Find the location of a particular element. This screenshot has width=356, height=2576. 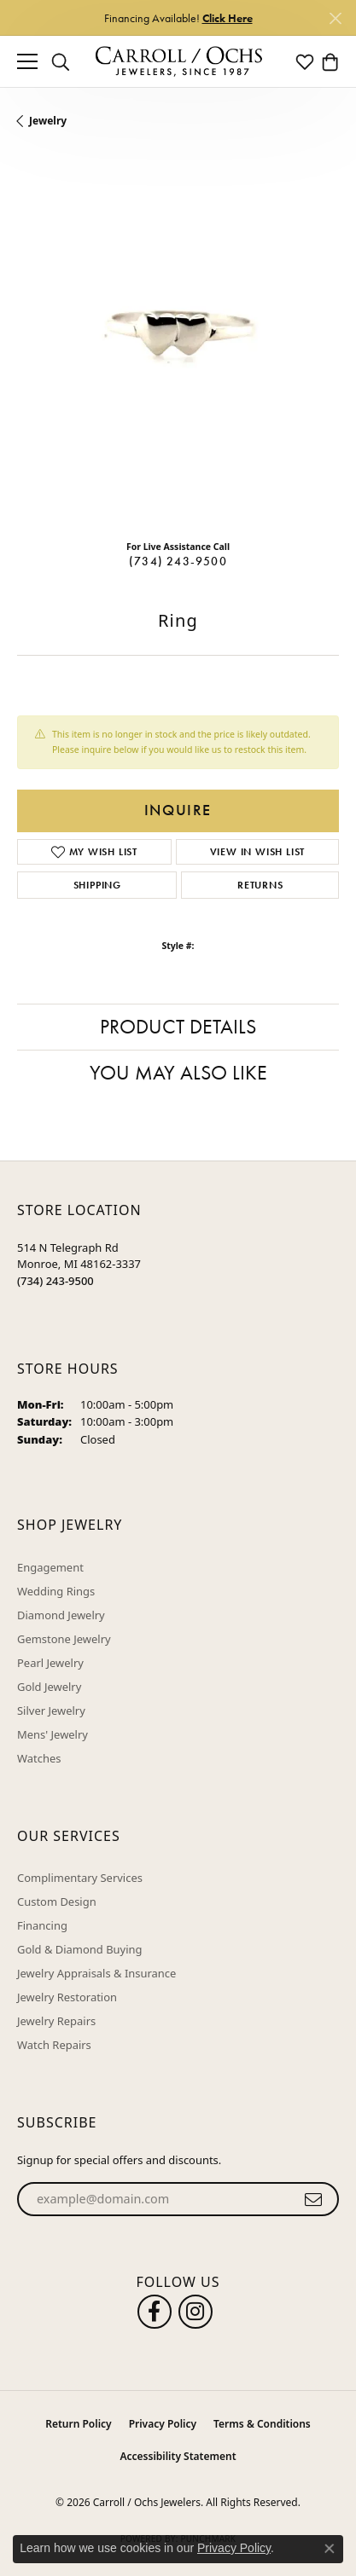

Return Policy is located at coordinates (78, 2424).